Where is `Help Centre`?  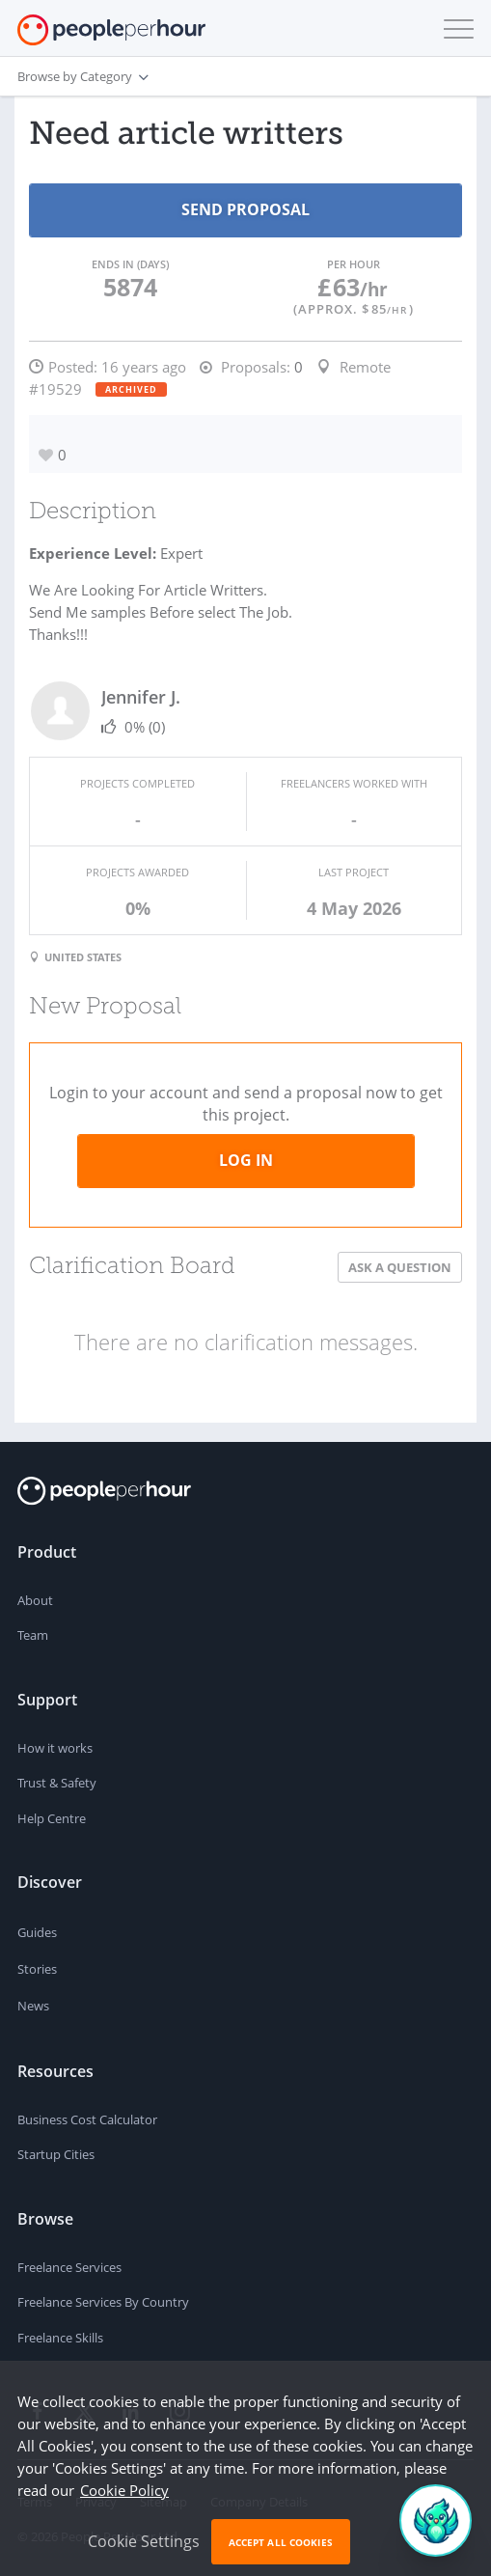
Help Centre is located at coordinates (51, 1818).